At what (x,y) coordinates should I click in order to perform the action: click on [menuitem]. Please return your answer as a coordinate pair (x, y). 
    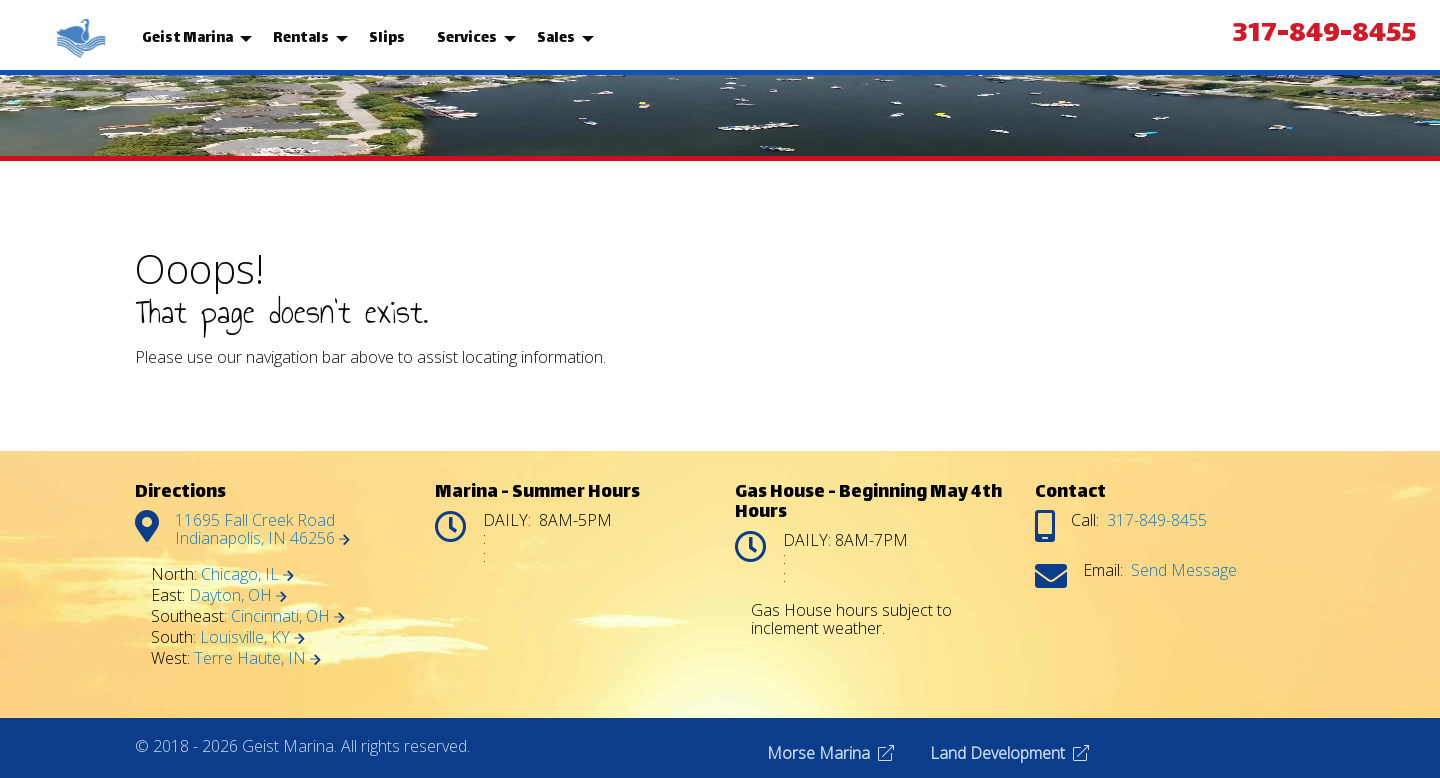
    Looking at the image, I should click on (83, 39).